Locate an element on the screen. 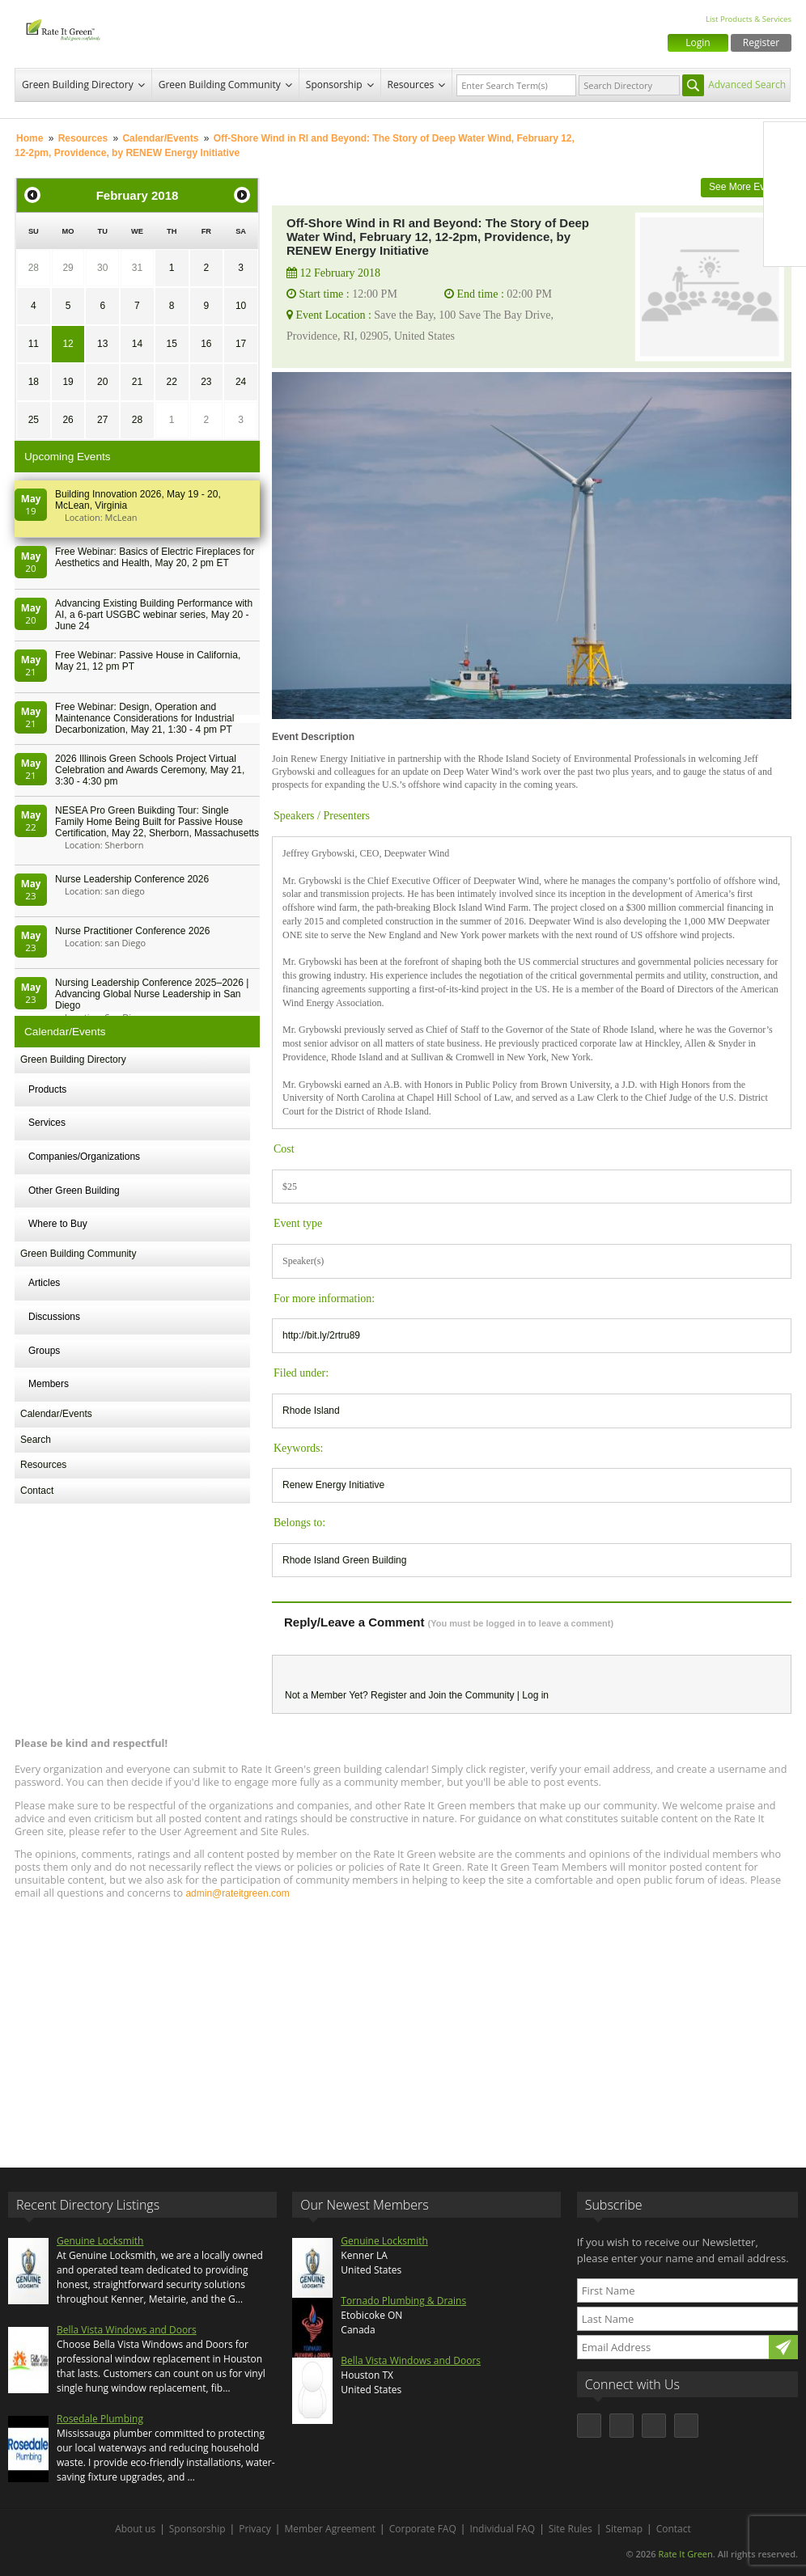 This screenshot has width=806, height=2576. About us is located at coordinates (135, 2529).